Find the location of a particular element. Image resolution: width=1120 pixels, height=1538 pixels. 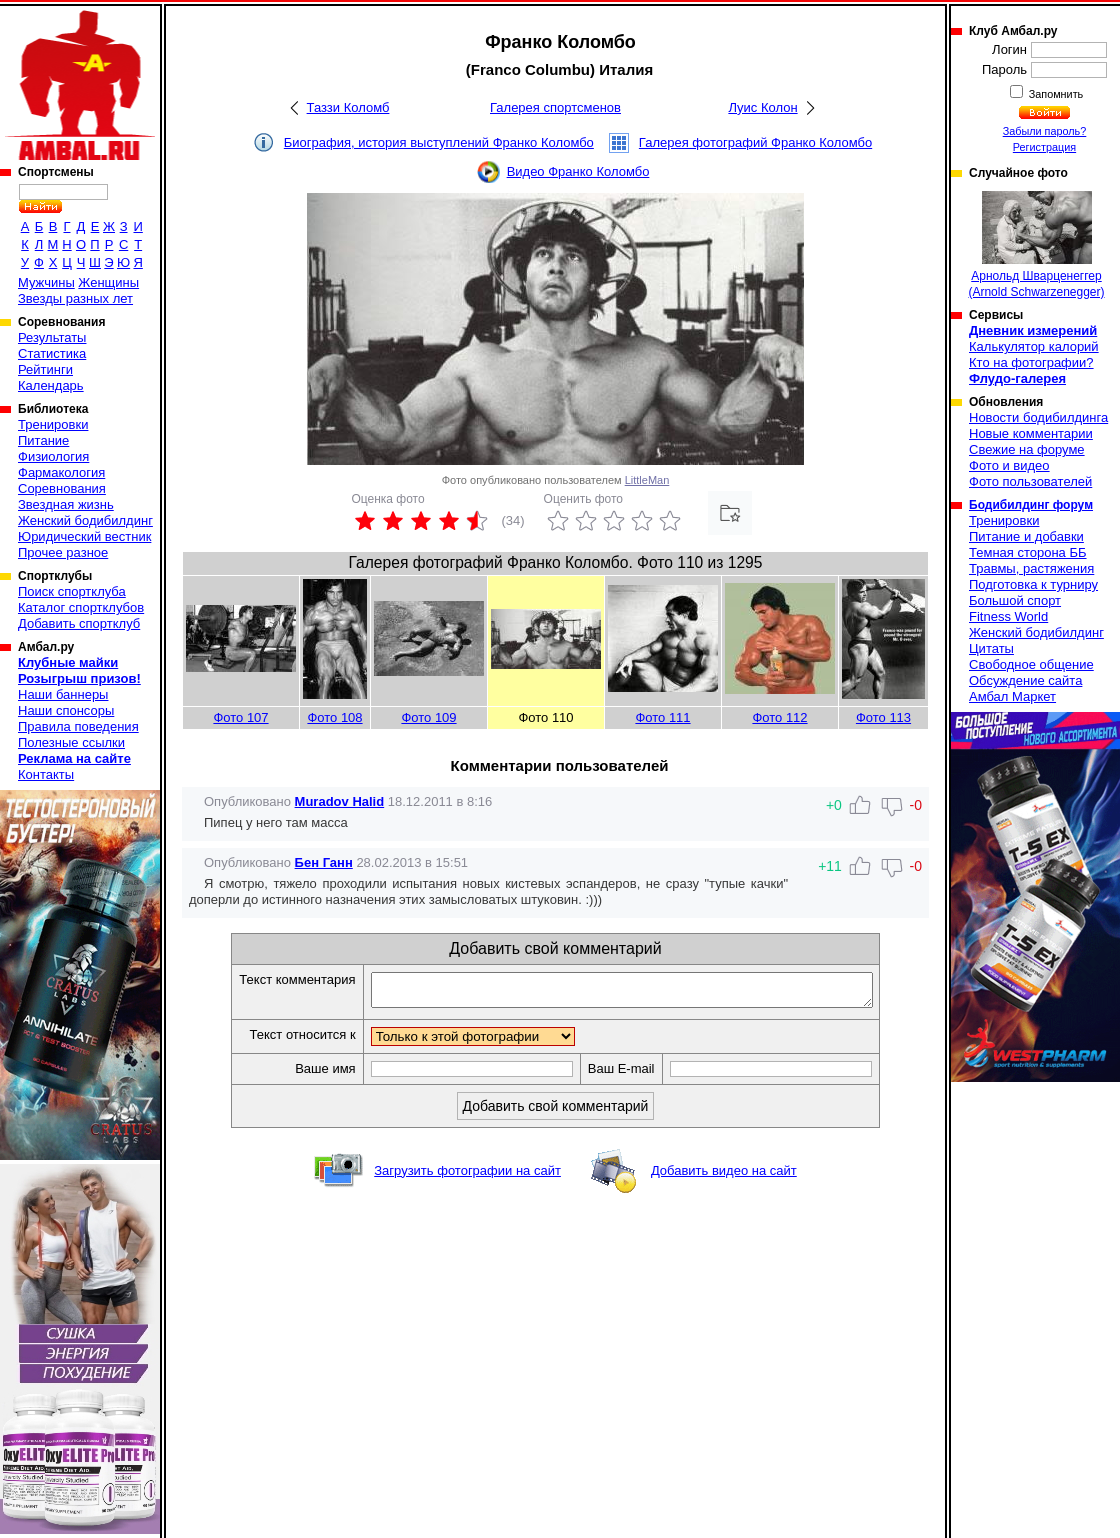

Обсуждение сайта is located at coordinates (1025, 680).